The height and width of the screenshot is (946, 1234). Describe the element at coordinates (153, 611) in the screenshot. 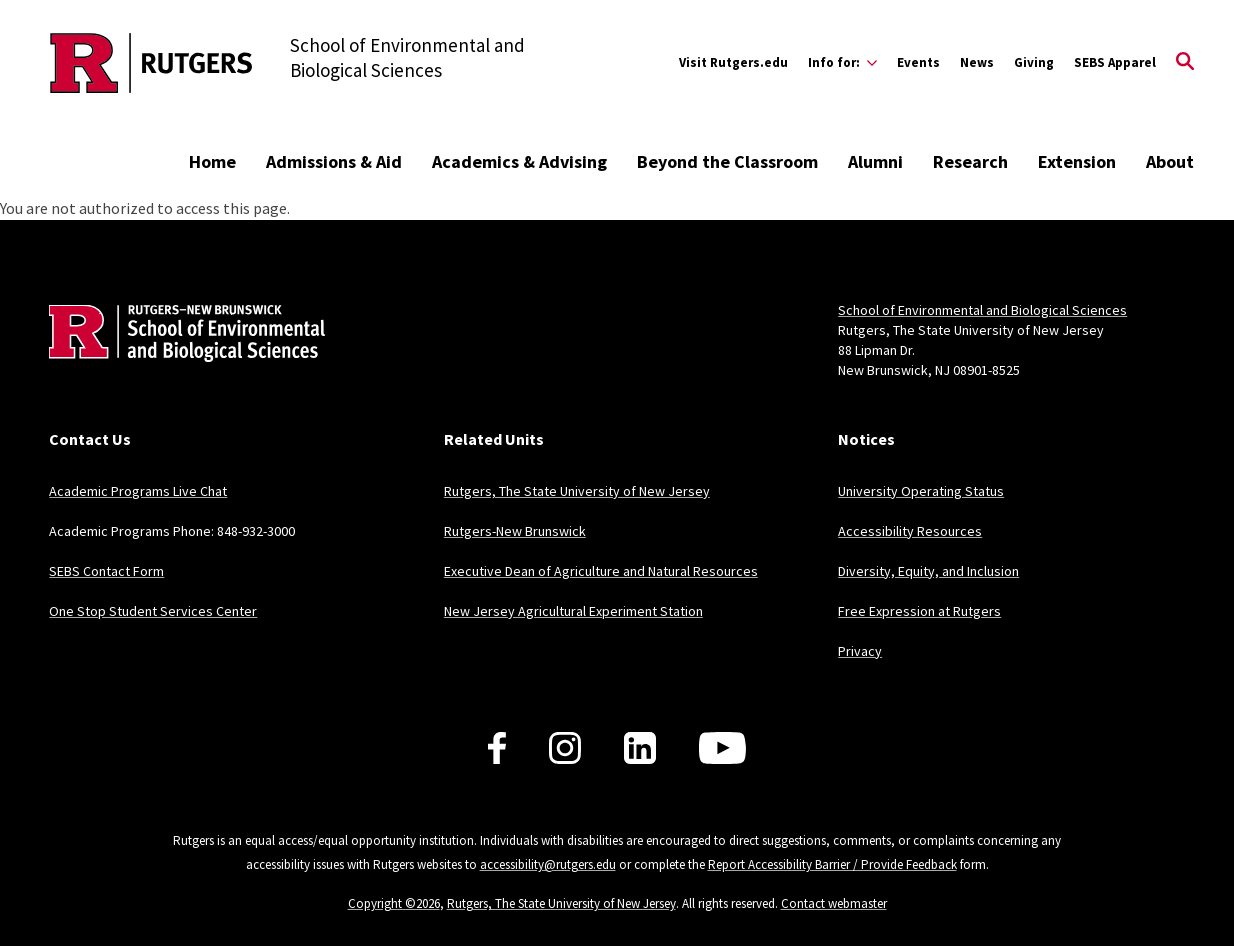

I see `One Stop Student Services Center` at that location.